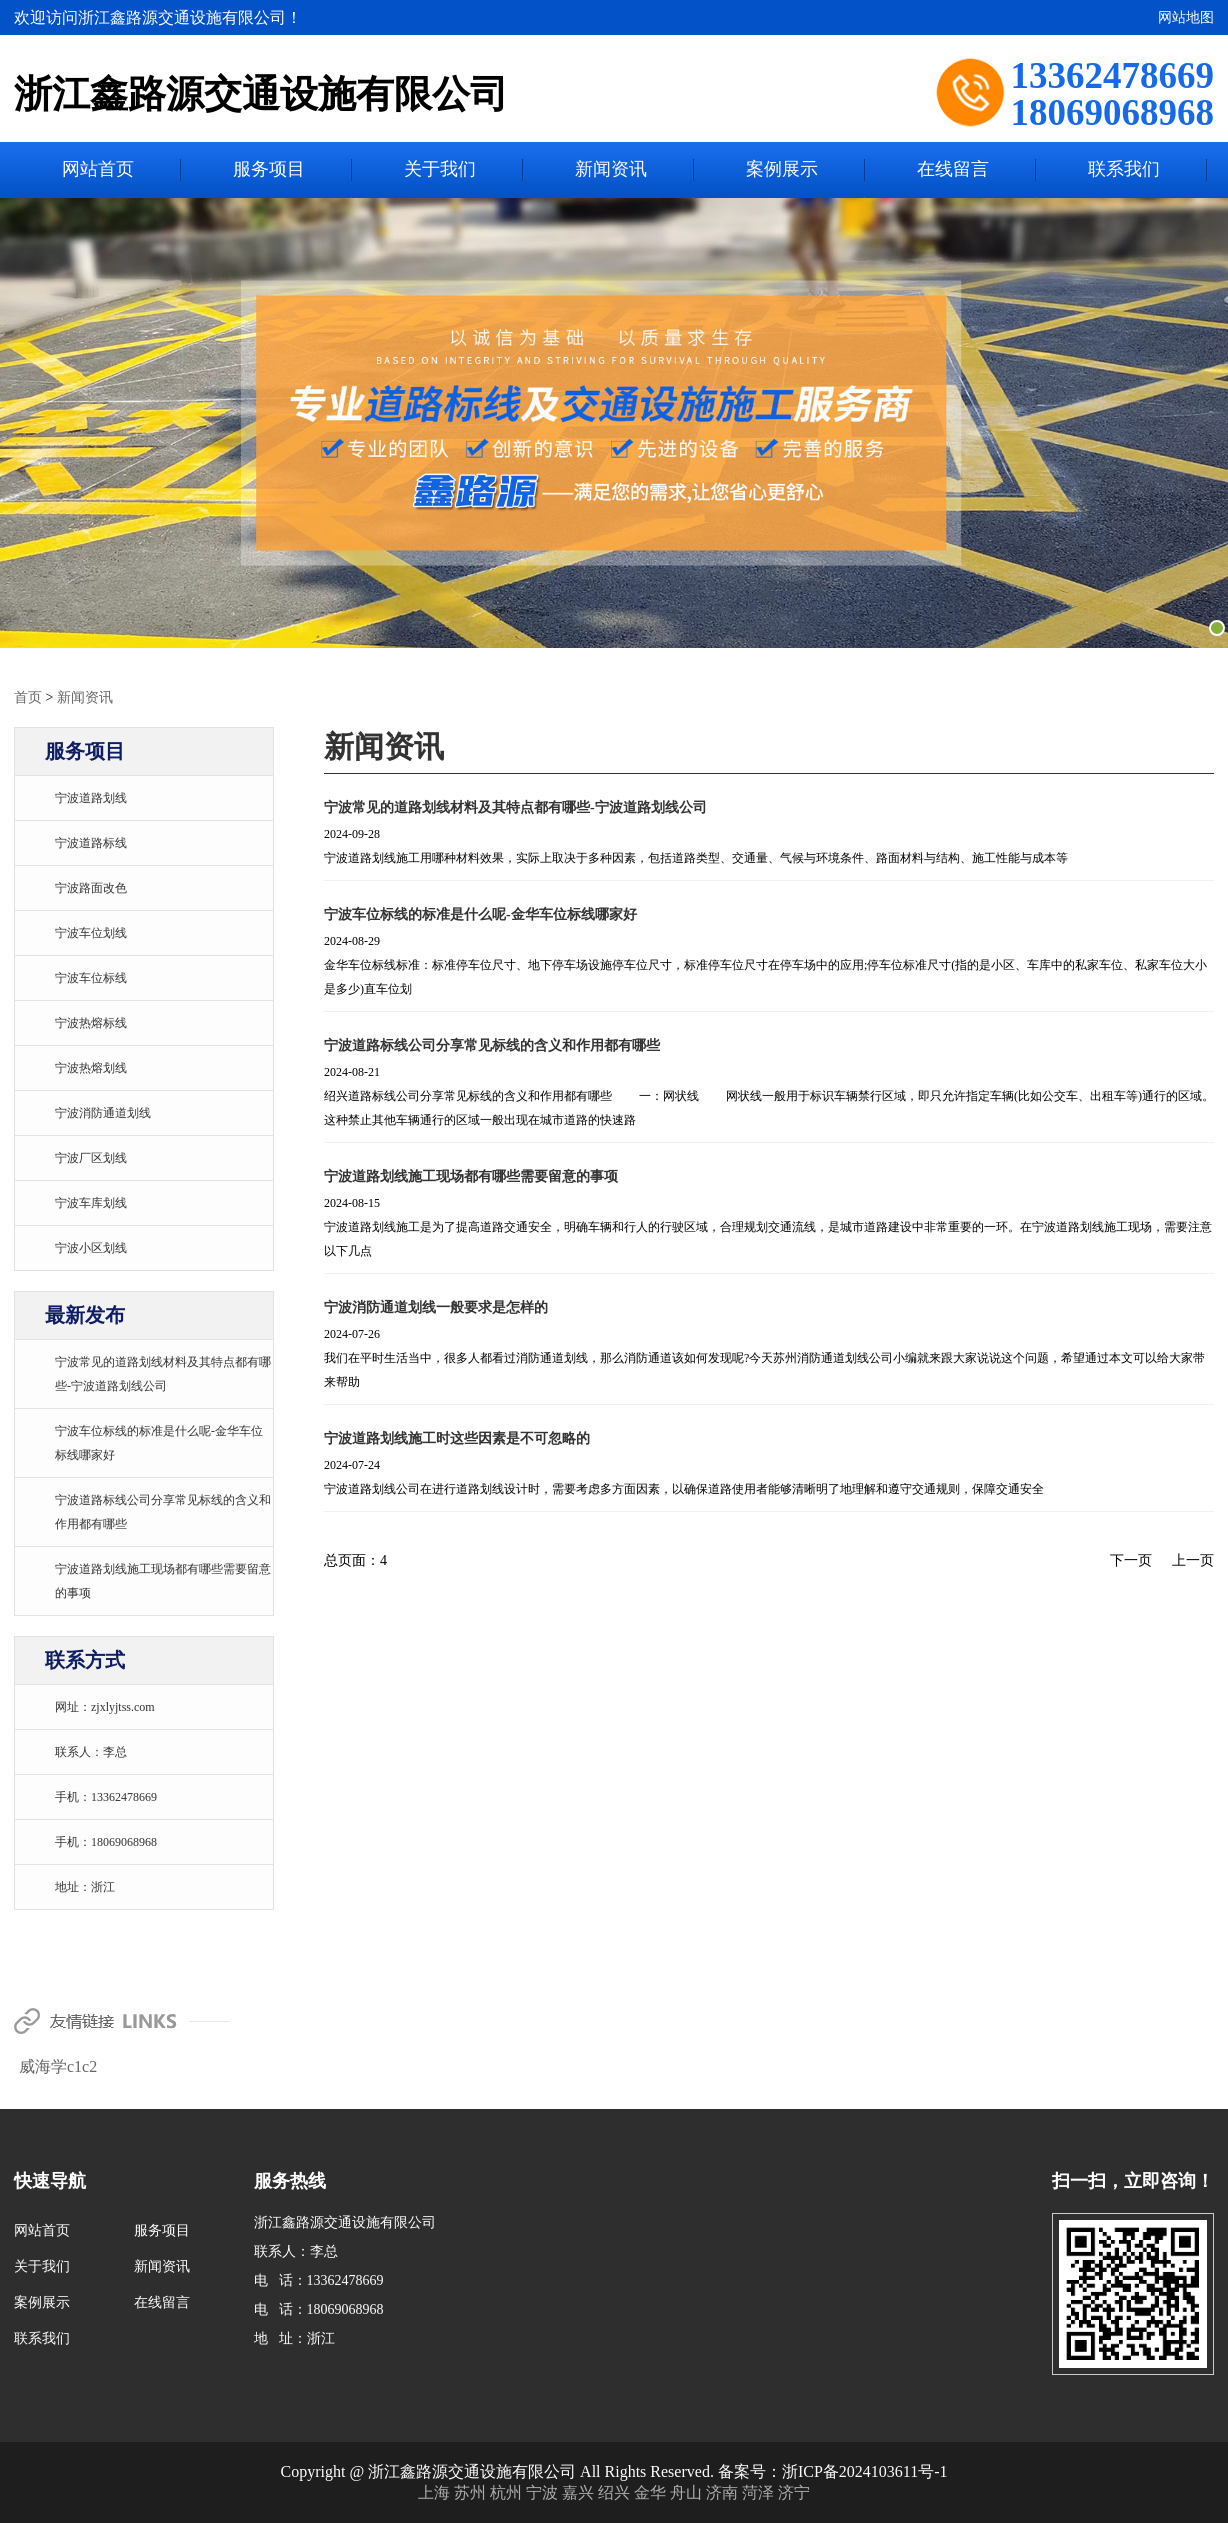 This screenshot has width=1228, height=2523. I want to click on 案例展示, so click(782, 170).